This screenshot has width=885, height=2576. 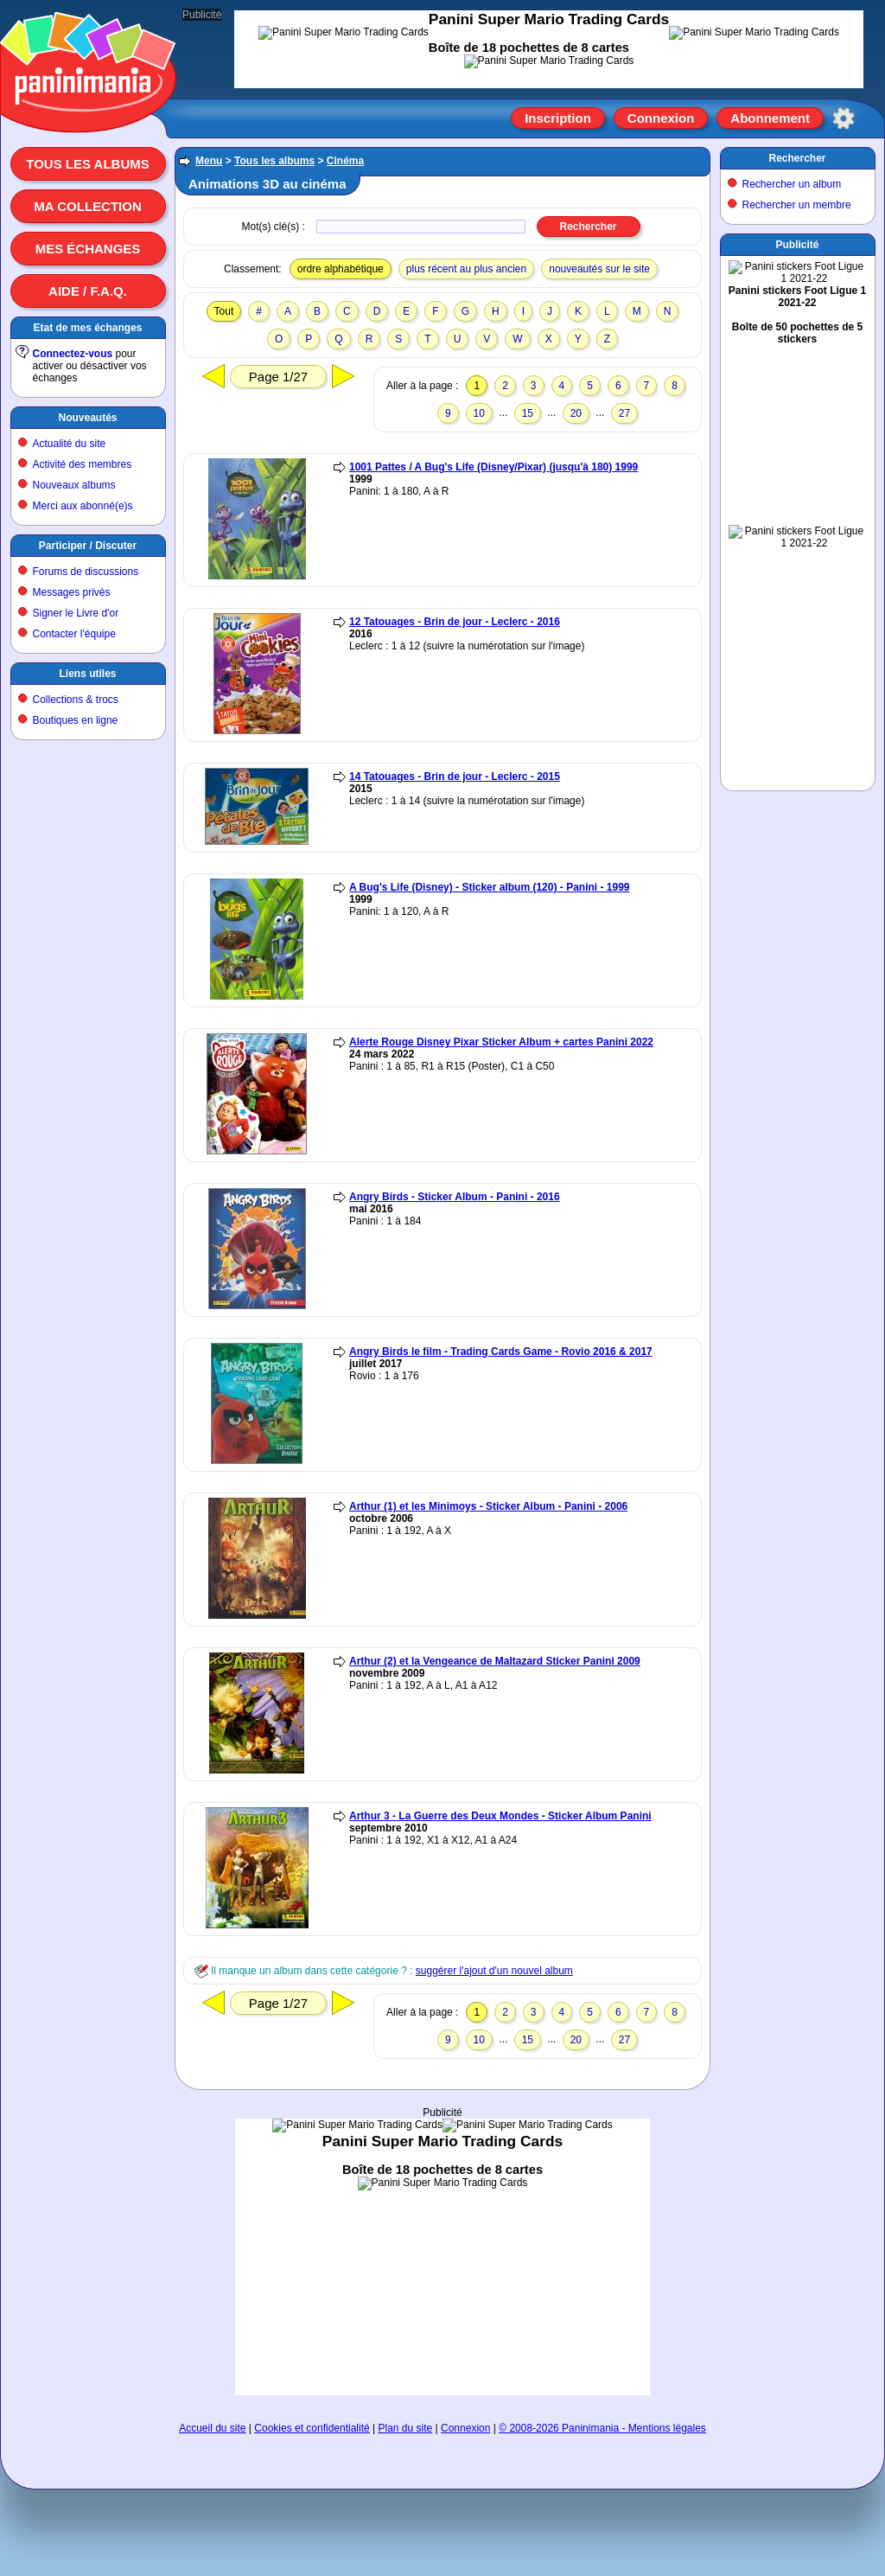 I want to click on Rechercher un album, so click(x=792, y=184).